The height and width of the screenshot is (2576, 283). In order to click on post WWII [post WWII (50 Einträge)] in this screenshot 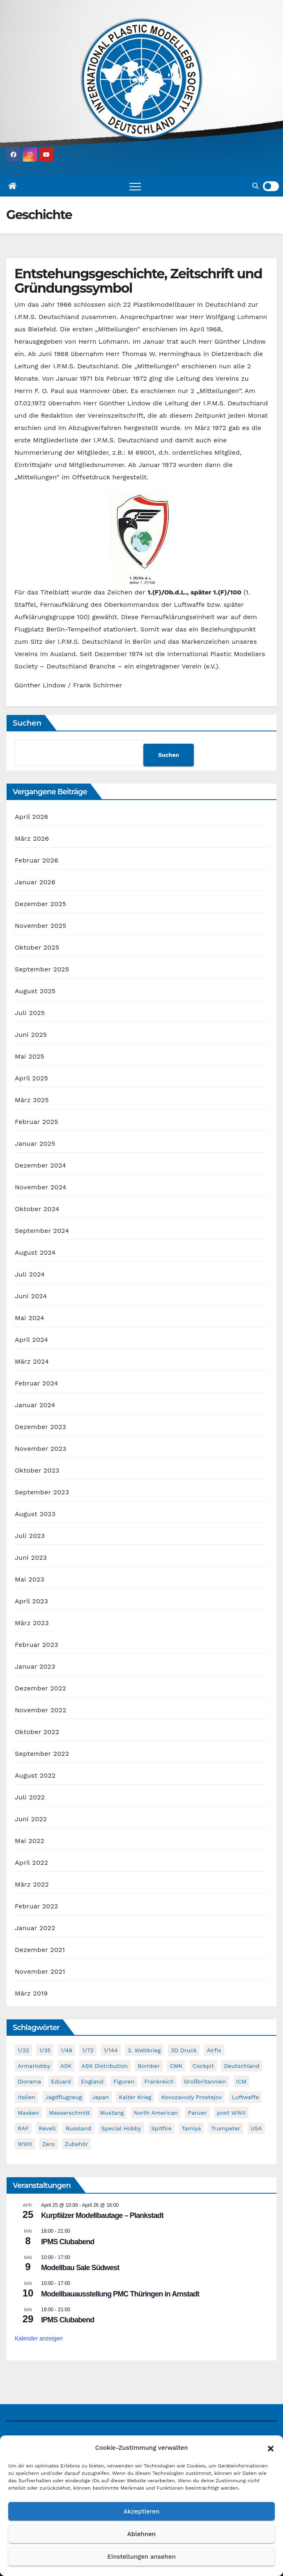, I will do `click(231, 2112)`.